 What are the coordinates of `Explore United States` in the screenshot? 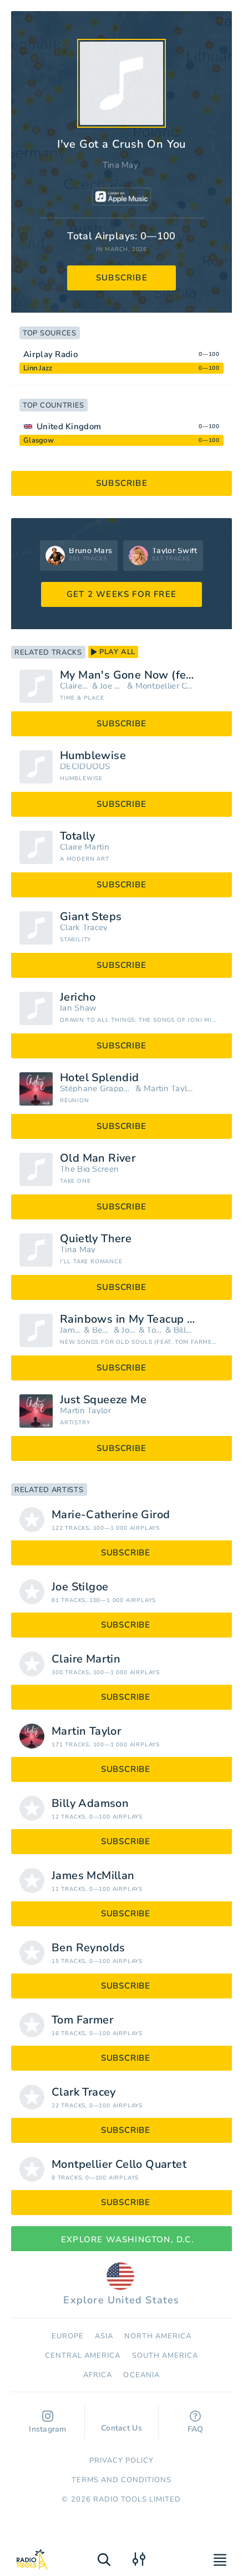 It's located at (121, 2284).